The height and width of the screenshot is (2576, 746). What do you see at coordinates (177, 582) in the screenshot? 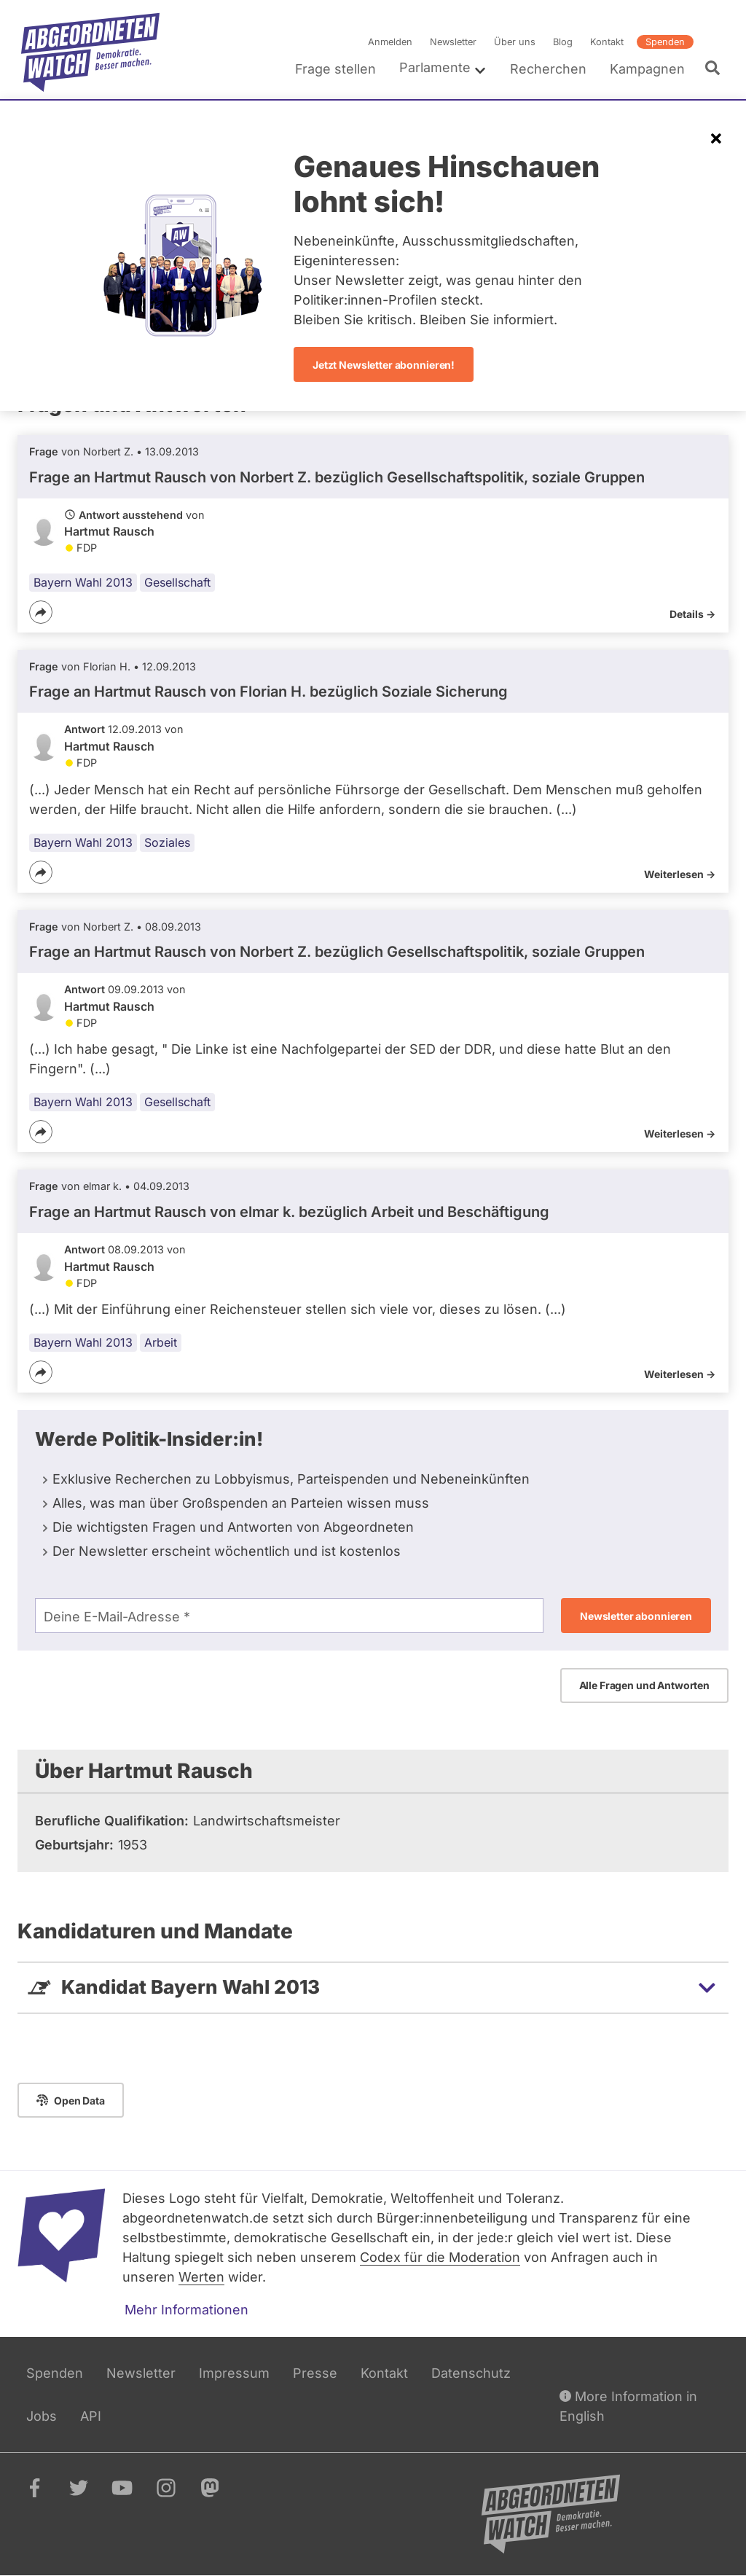
I see `Gesellschaft` at bounding box center [177, 582].